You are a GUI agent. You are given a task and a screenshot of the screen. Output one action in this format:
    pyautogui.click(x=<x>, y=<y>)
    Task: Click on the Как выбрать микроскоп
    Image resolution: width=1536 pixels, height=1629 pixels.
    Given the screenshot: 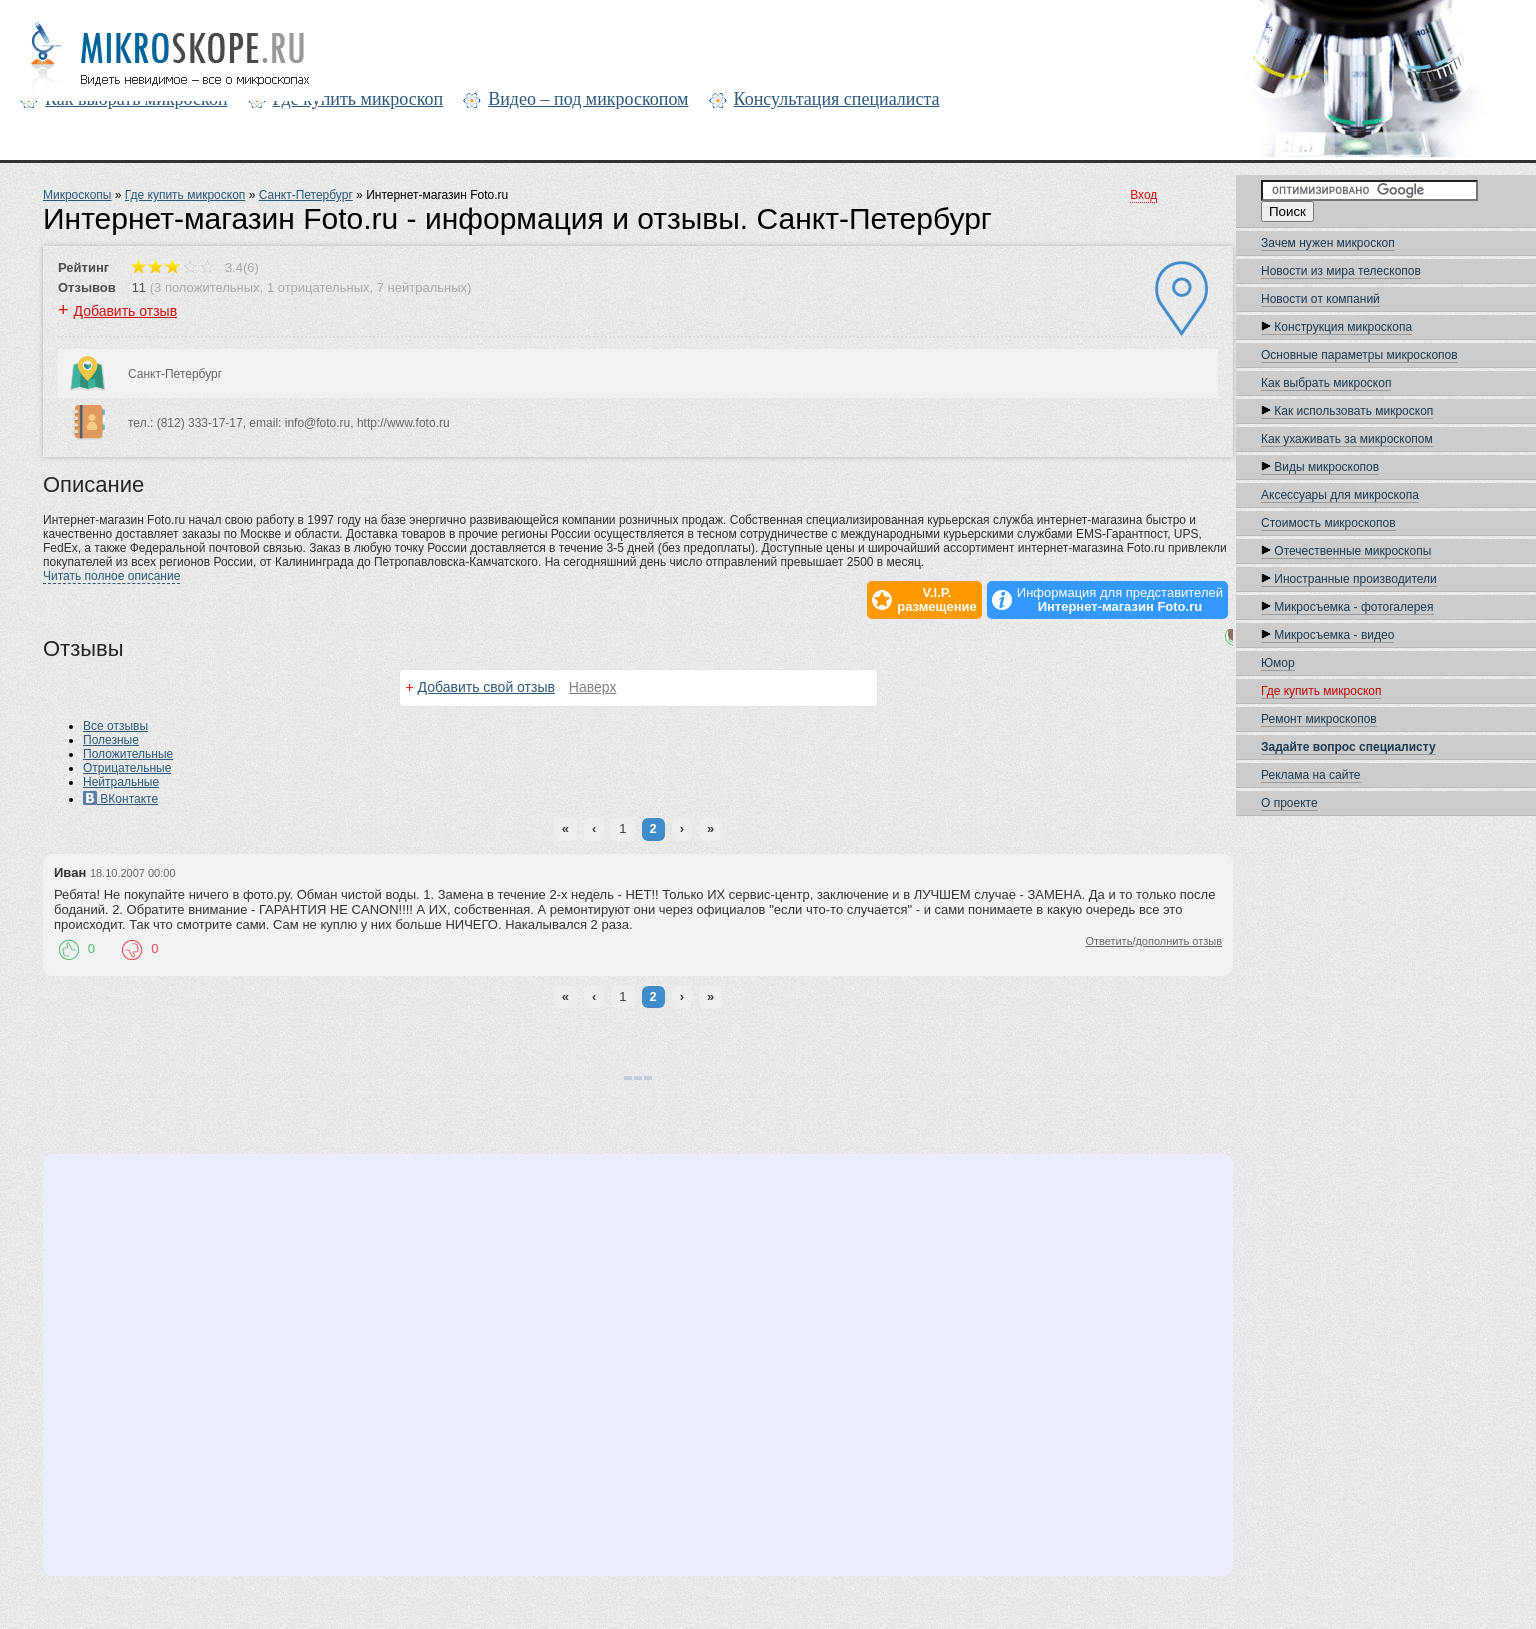 What is the action you would take?
    pyautogui.click(x=1326, y=383)
    